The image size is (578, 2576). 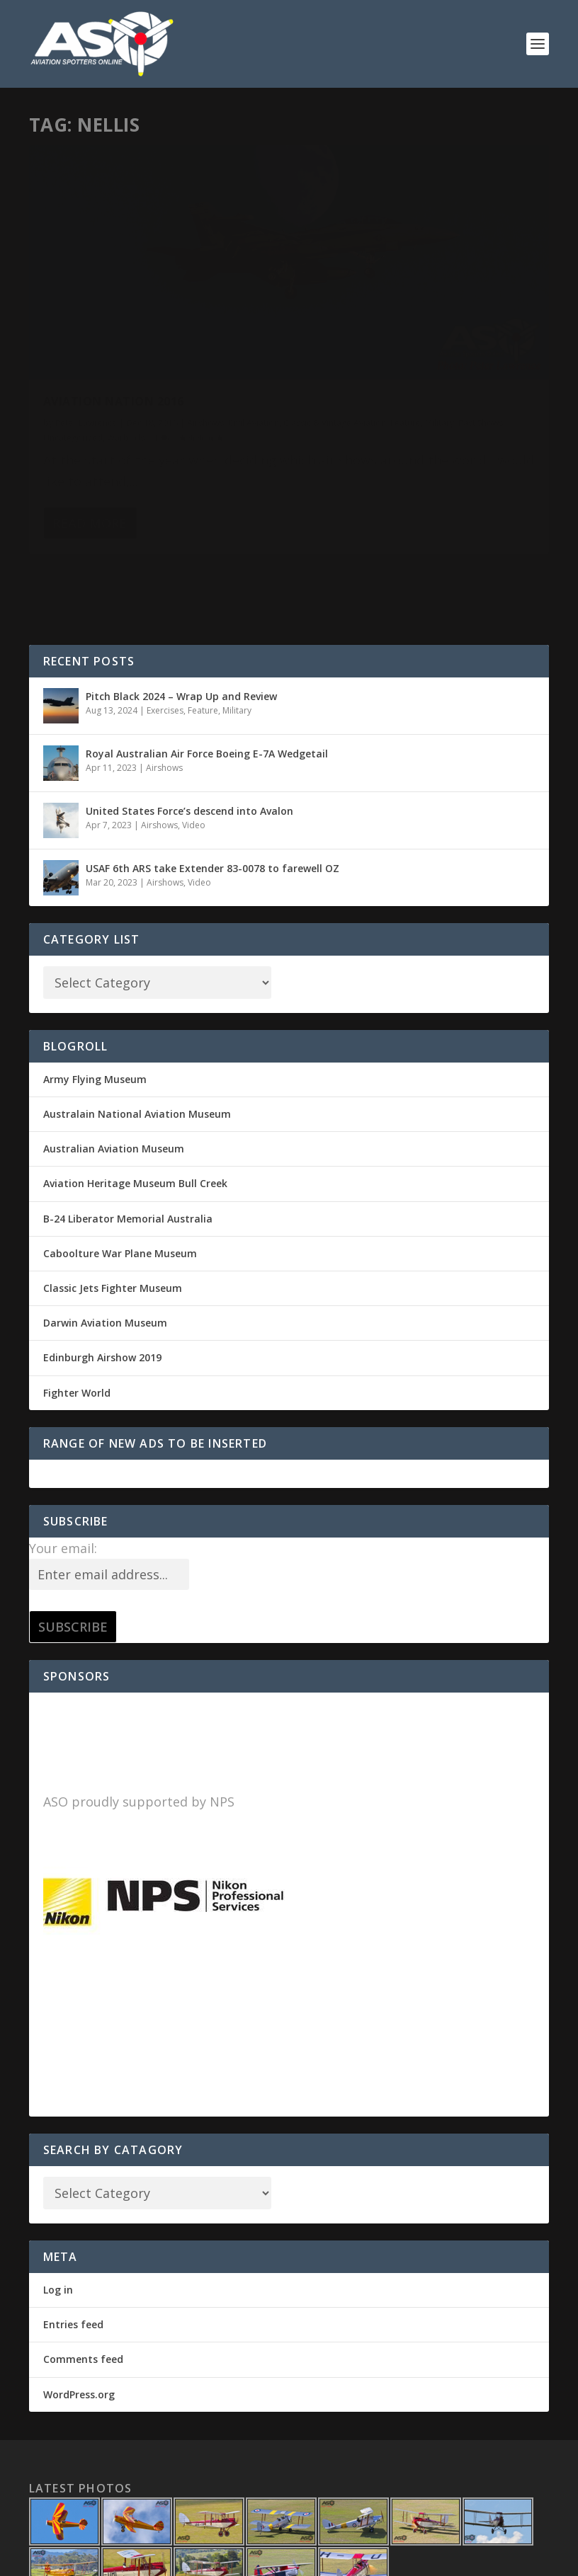 I want to click on Warbirds, so click(x=174, y=359).